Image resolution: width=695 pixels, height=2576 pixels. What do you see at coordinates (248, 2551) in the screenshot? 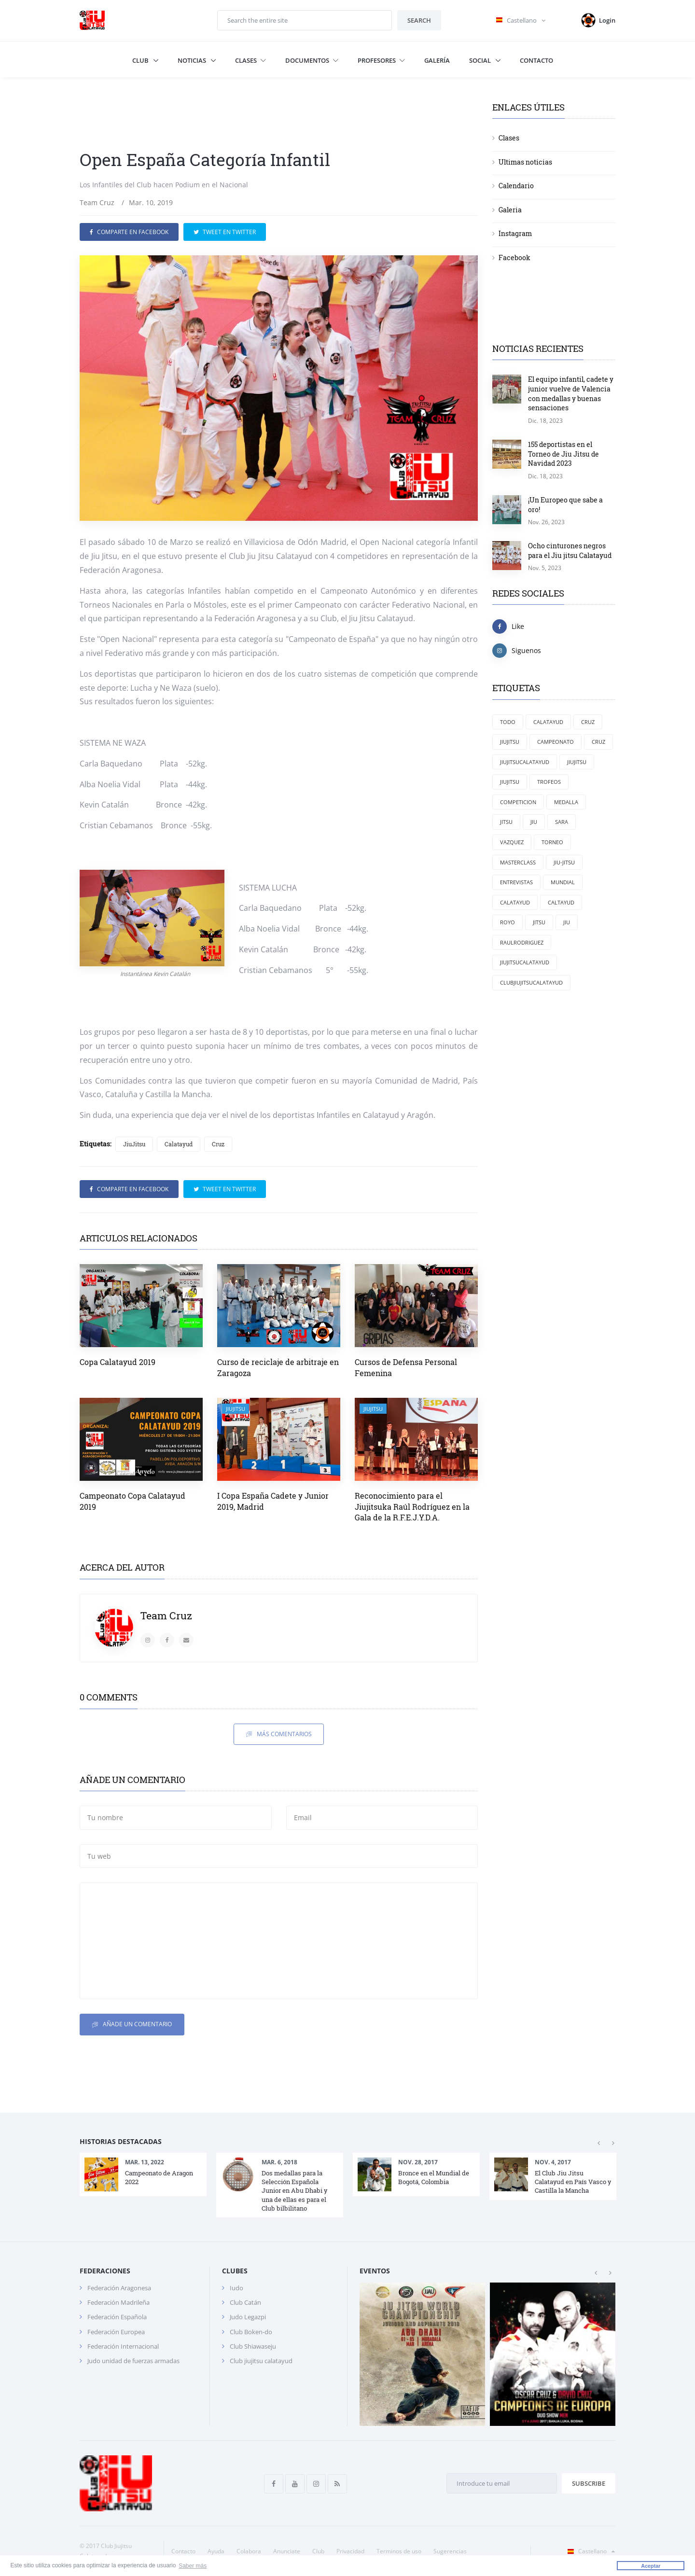
I see `Colabora` at bounding box center [248, 2551].